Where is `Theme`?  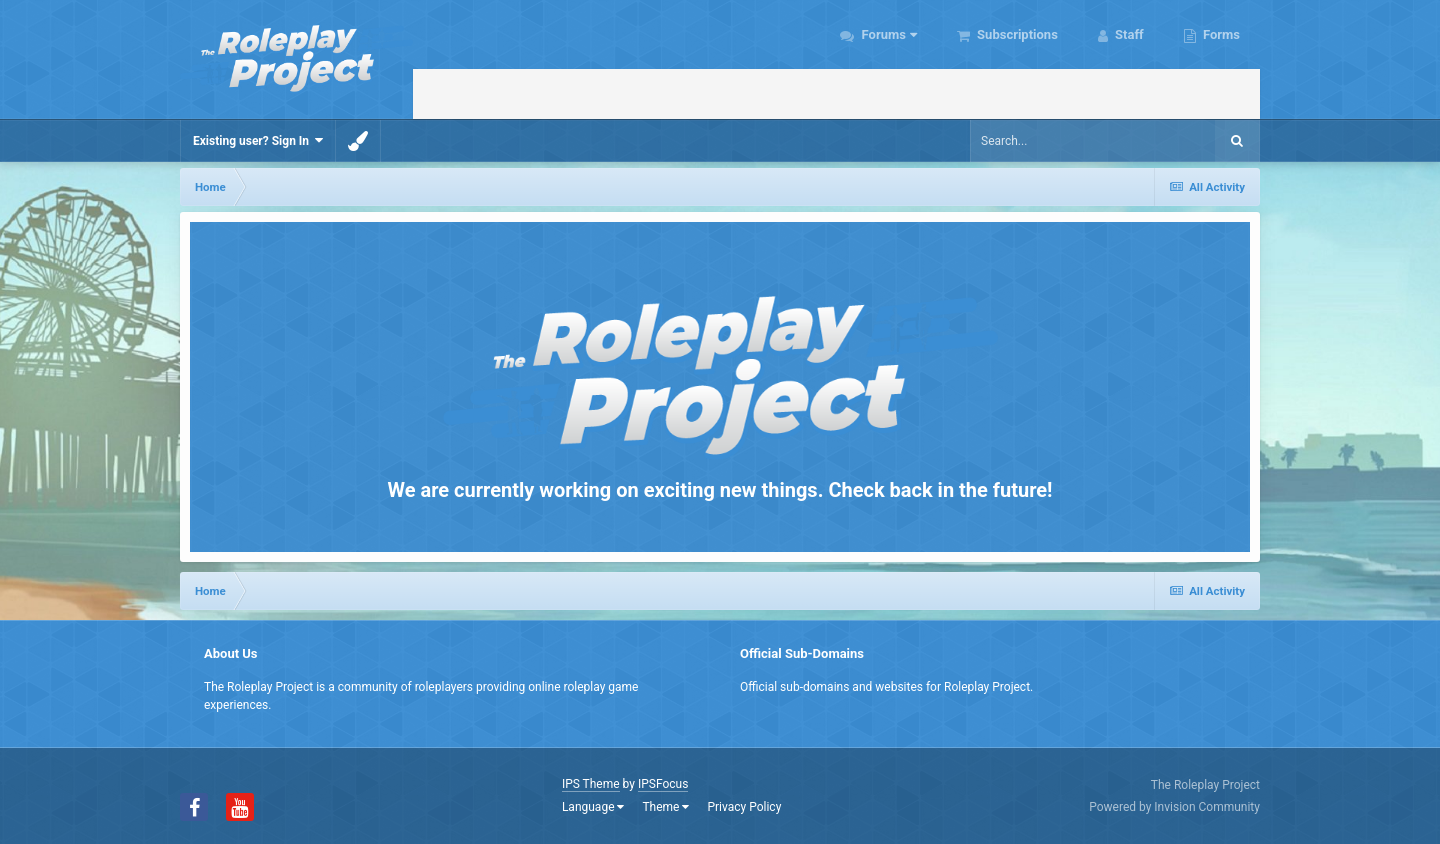
Theme is located at coordinates (665, 807).